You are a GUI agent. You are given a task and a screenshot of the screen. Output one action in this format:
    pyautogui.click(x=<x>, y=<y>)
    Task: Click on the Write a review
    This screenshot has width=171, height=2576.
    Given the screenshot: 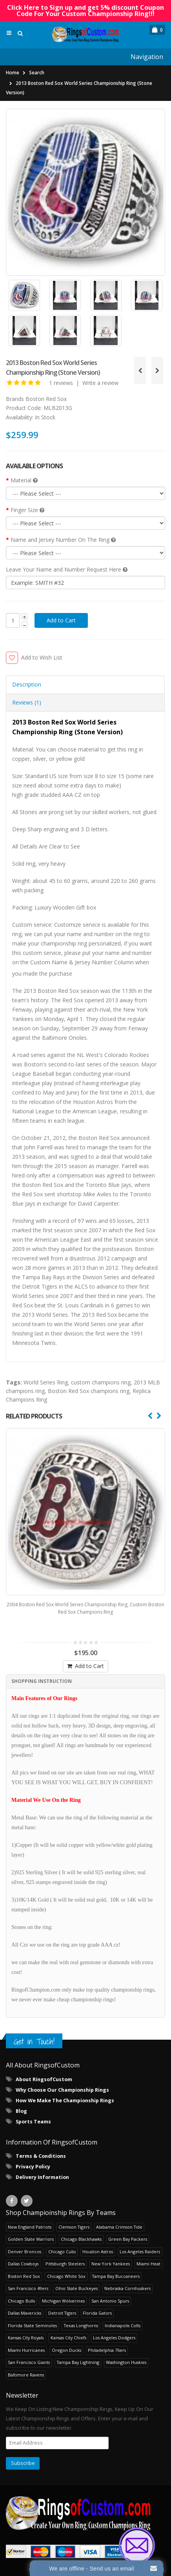 What is the action you would take?
    pyautogui.click(x=100, y=382)
    